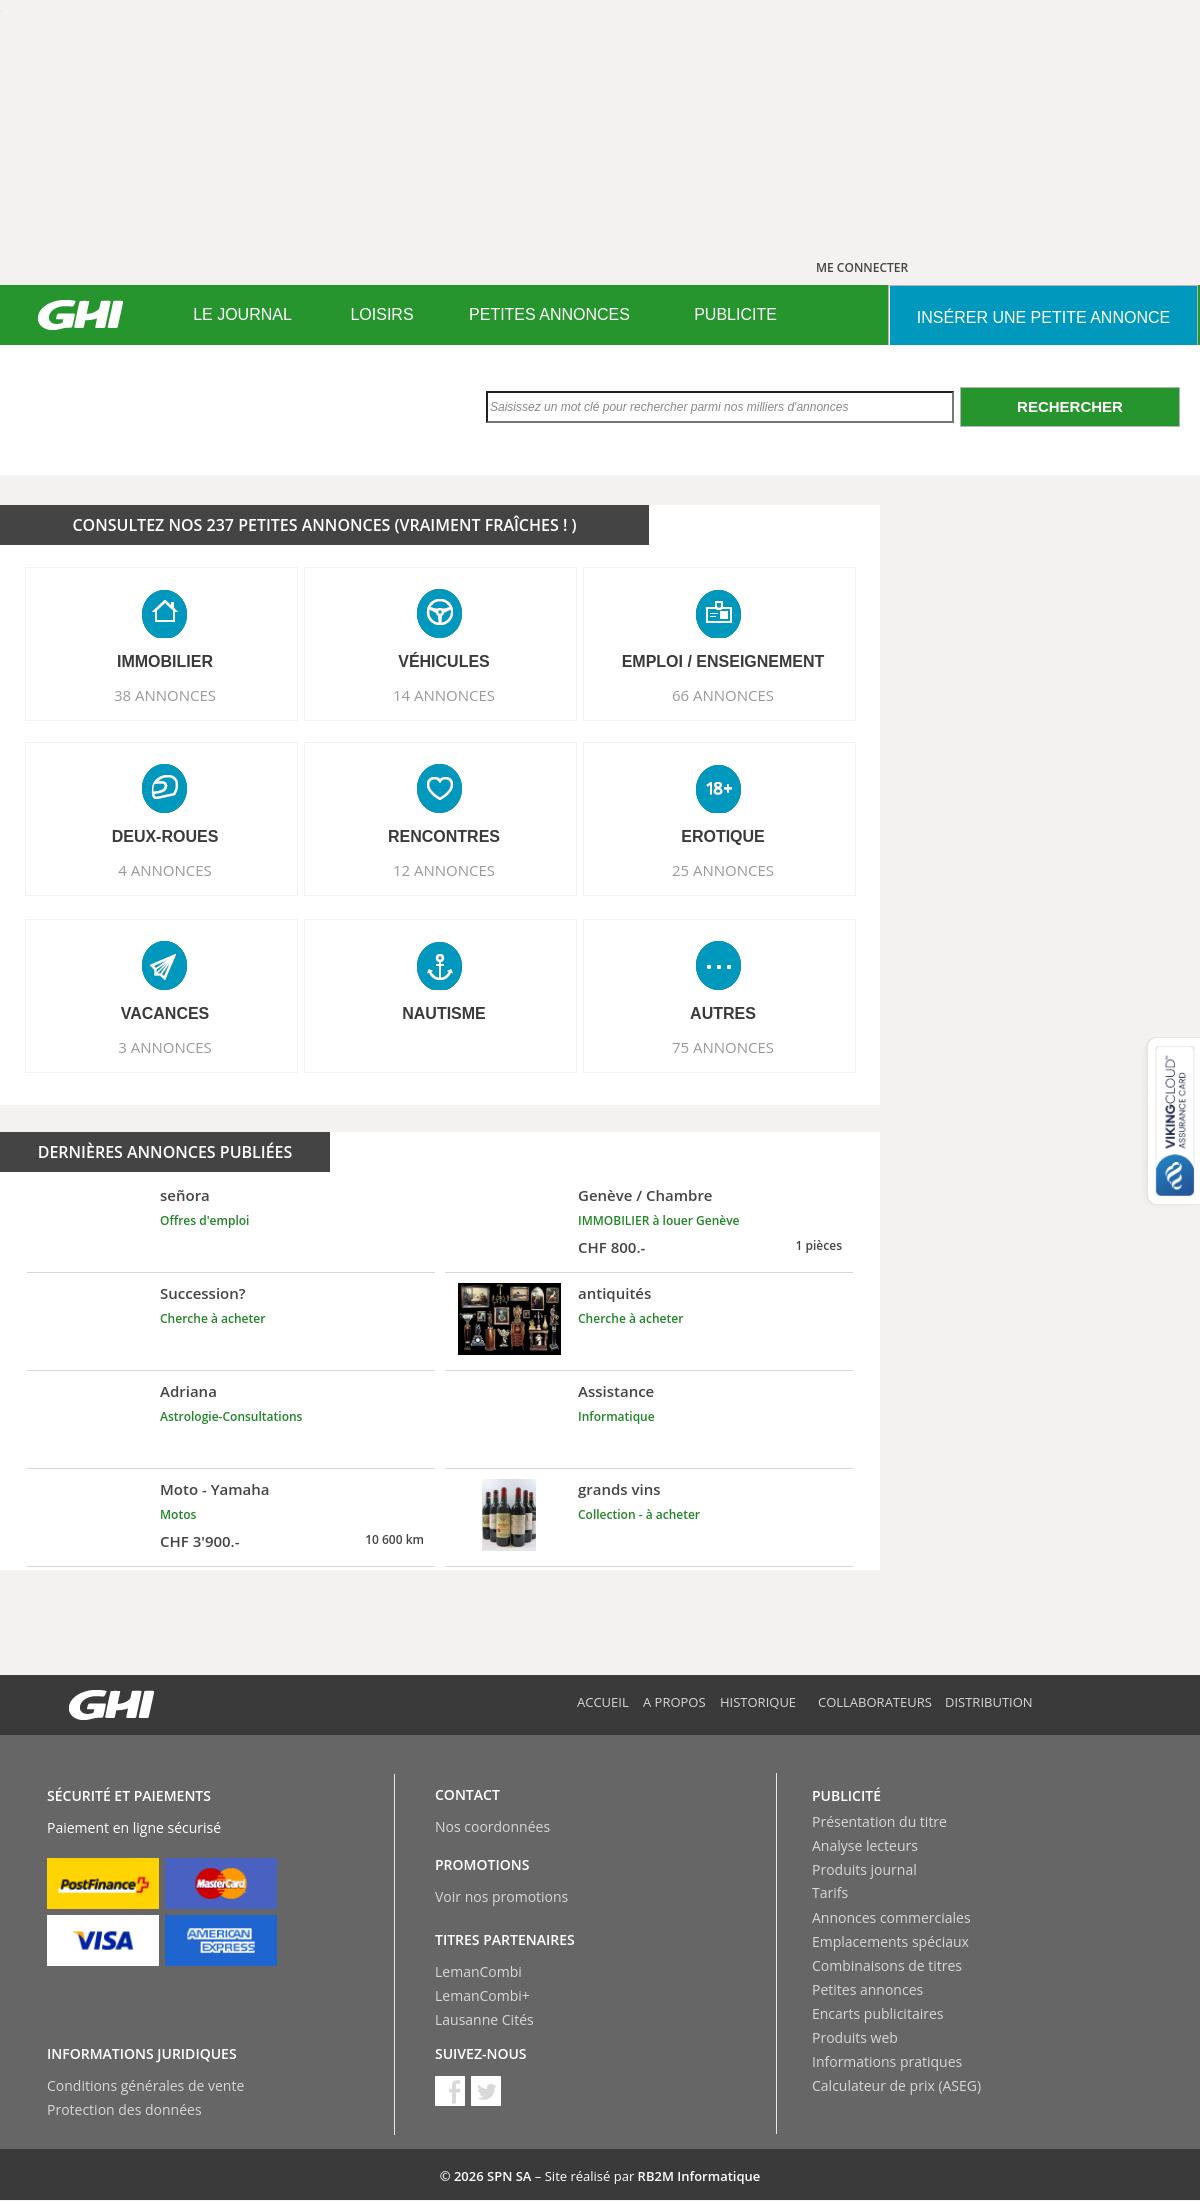 This screenshot has width=1200, height=2201. I want to click on Collaborateurs, so click(875, 1702).